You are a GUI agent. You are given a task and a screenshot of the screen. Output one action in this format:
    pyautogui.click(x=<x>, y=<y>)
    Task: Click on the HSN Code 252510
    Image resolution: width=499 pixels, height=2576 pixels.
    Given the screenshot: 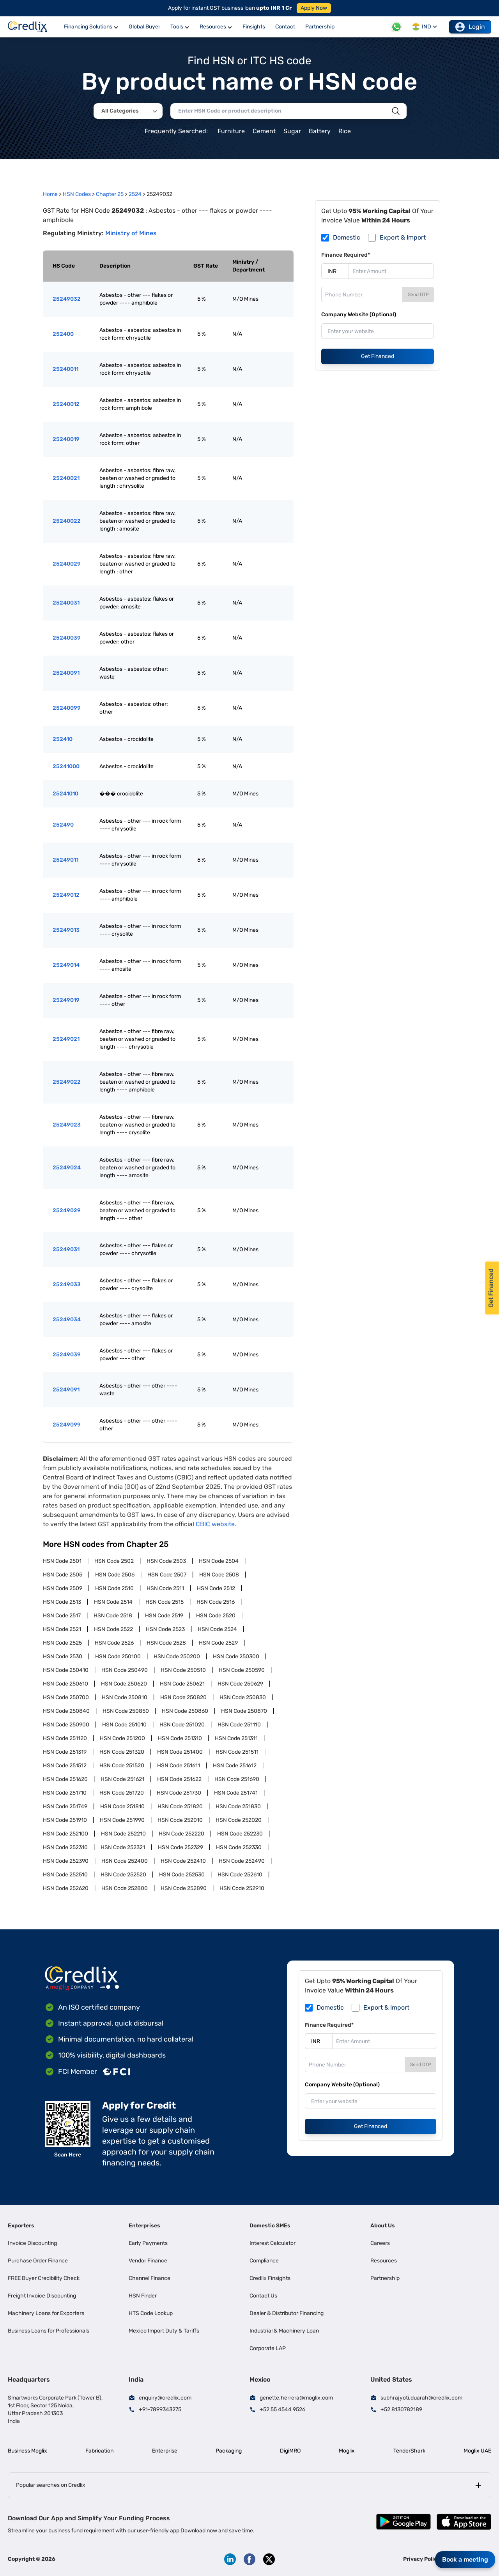 What is the action you would take?
    pyautogui.click(x=65, y=1874)
    